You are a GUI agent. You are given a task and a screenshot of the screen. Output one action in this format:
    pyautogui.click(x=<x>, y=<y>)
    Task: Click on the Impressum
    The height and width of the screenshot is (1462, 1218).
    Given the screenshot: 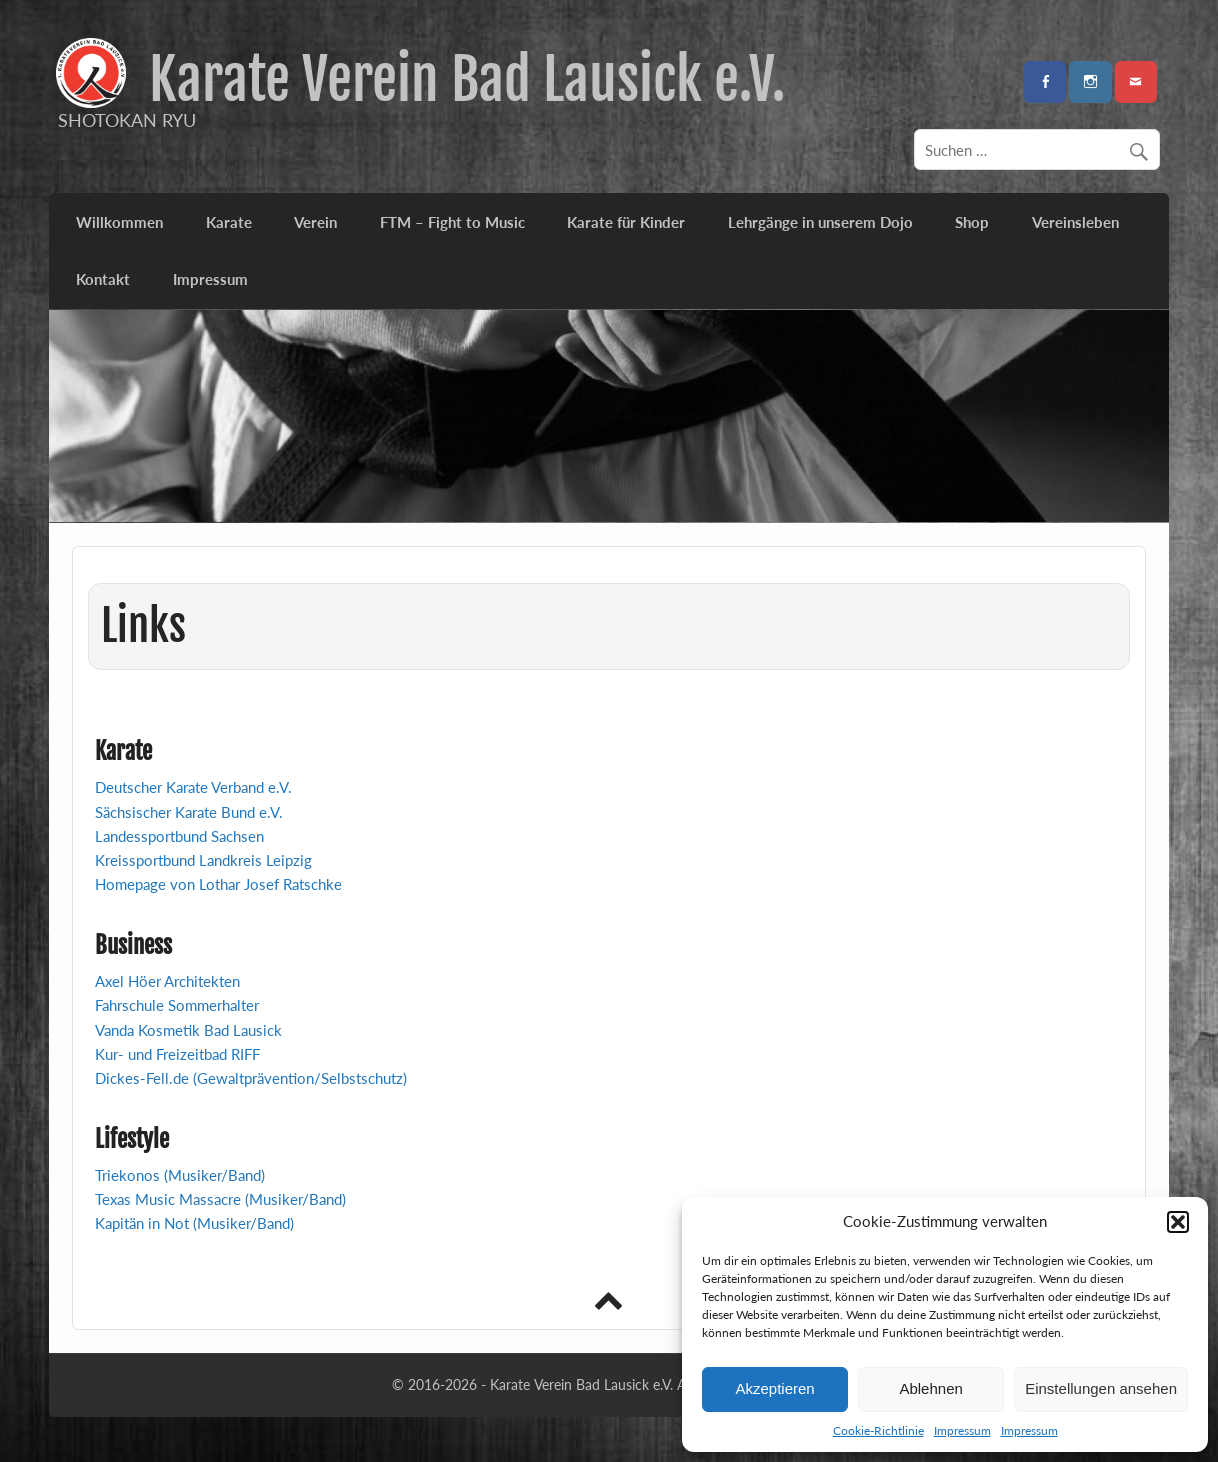 What is the action you would take?
    pyautogui.click(x=962, y=1430)
    